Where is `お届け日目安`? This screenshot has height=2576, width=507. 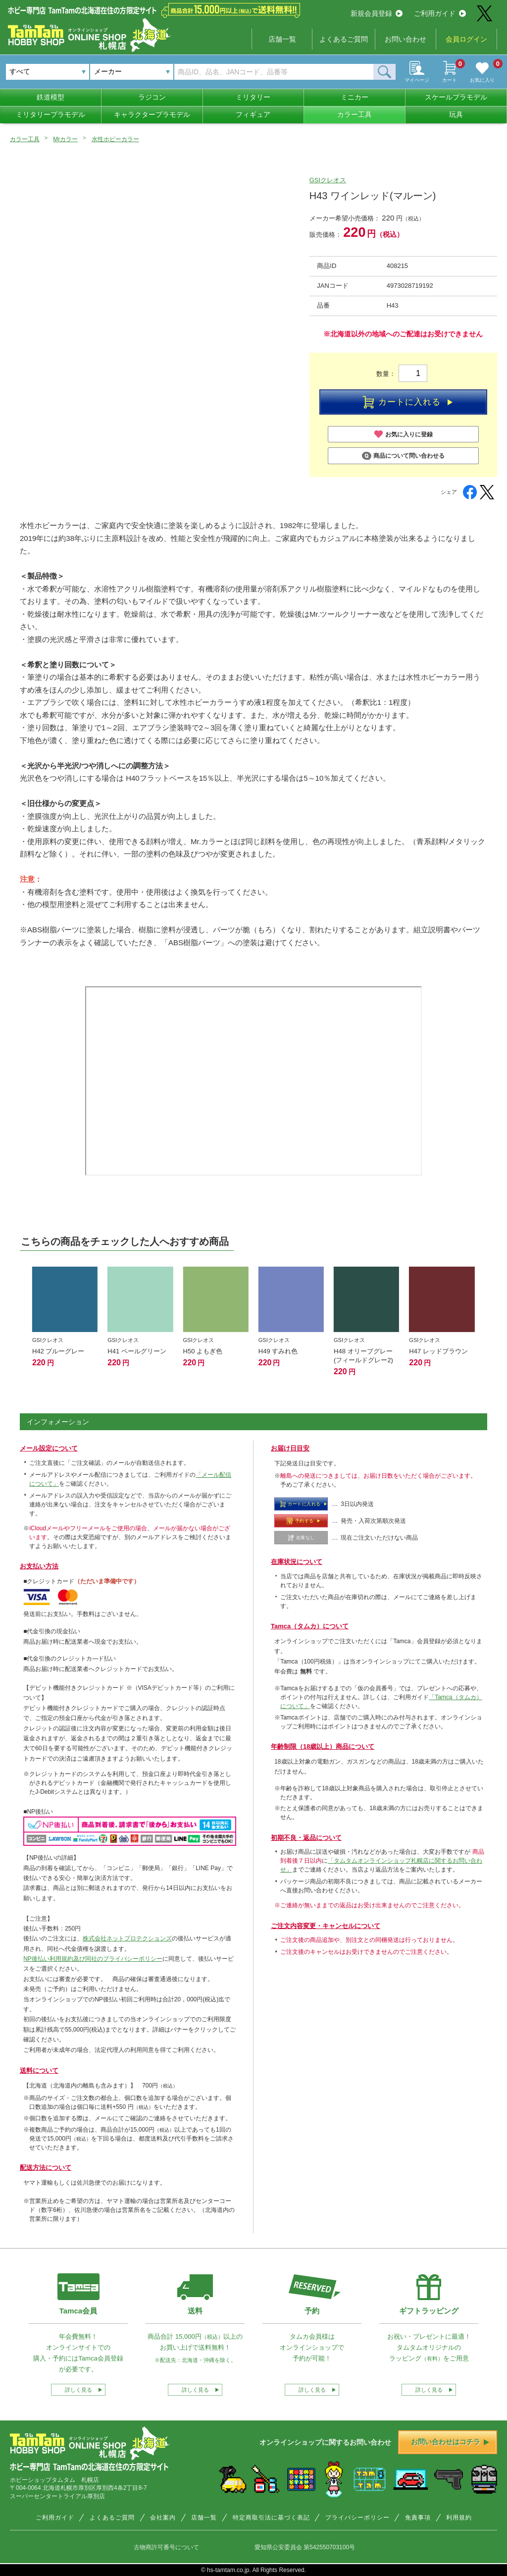 お届け日目安 is located at coordinates (290, 1448).